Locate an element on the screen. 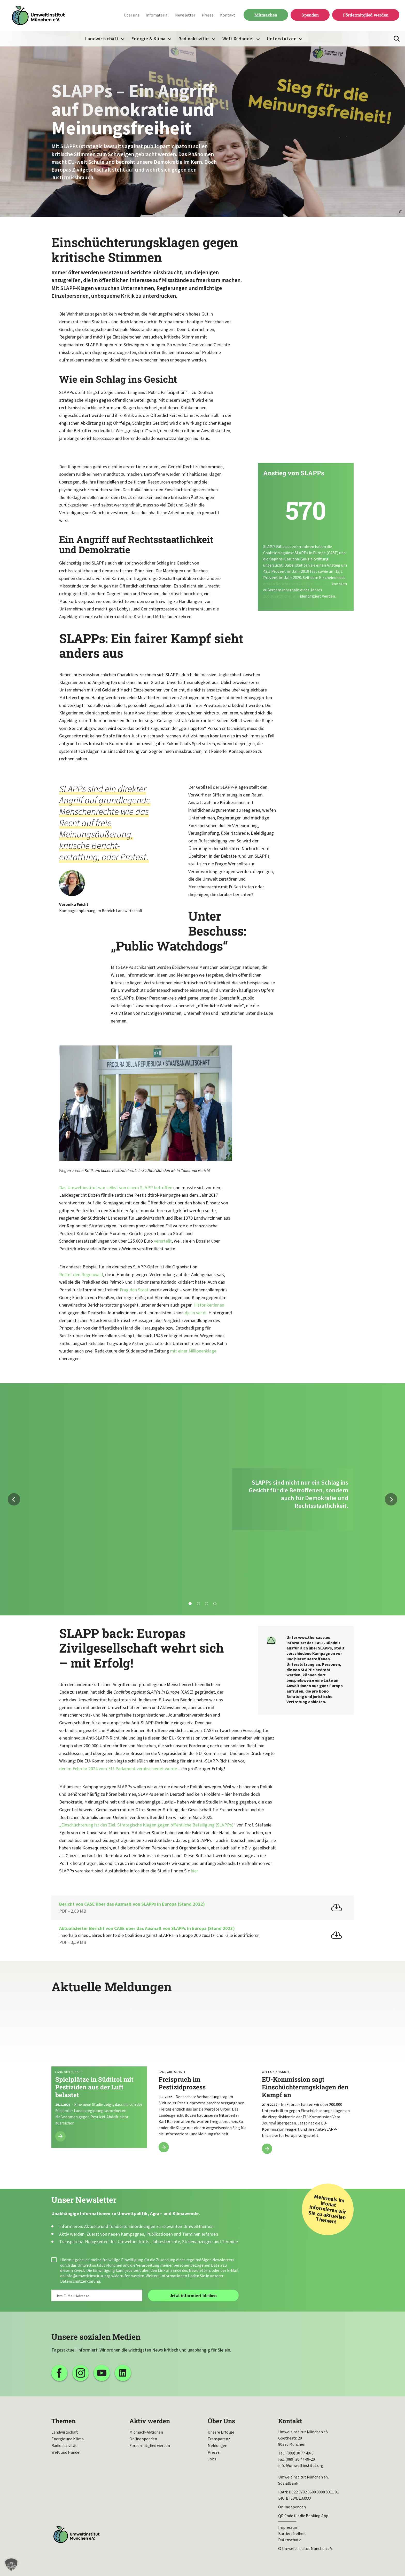 This screenshot has height=2576, width=405. Mitmach-Aktionen is located at coordinates (146, 2432).